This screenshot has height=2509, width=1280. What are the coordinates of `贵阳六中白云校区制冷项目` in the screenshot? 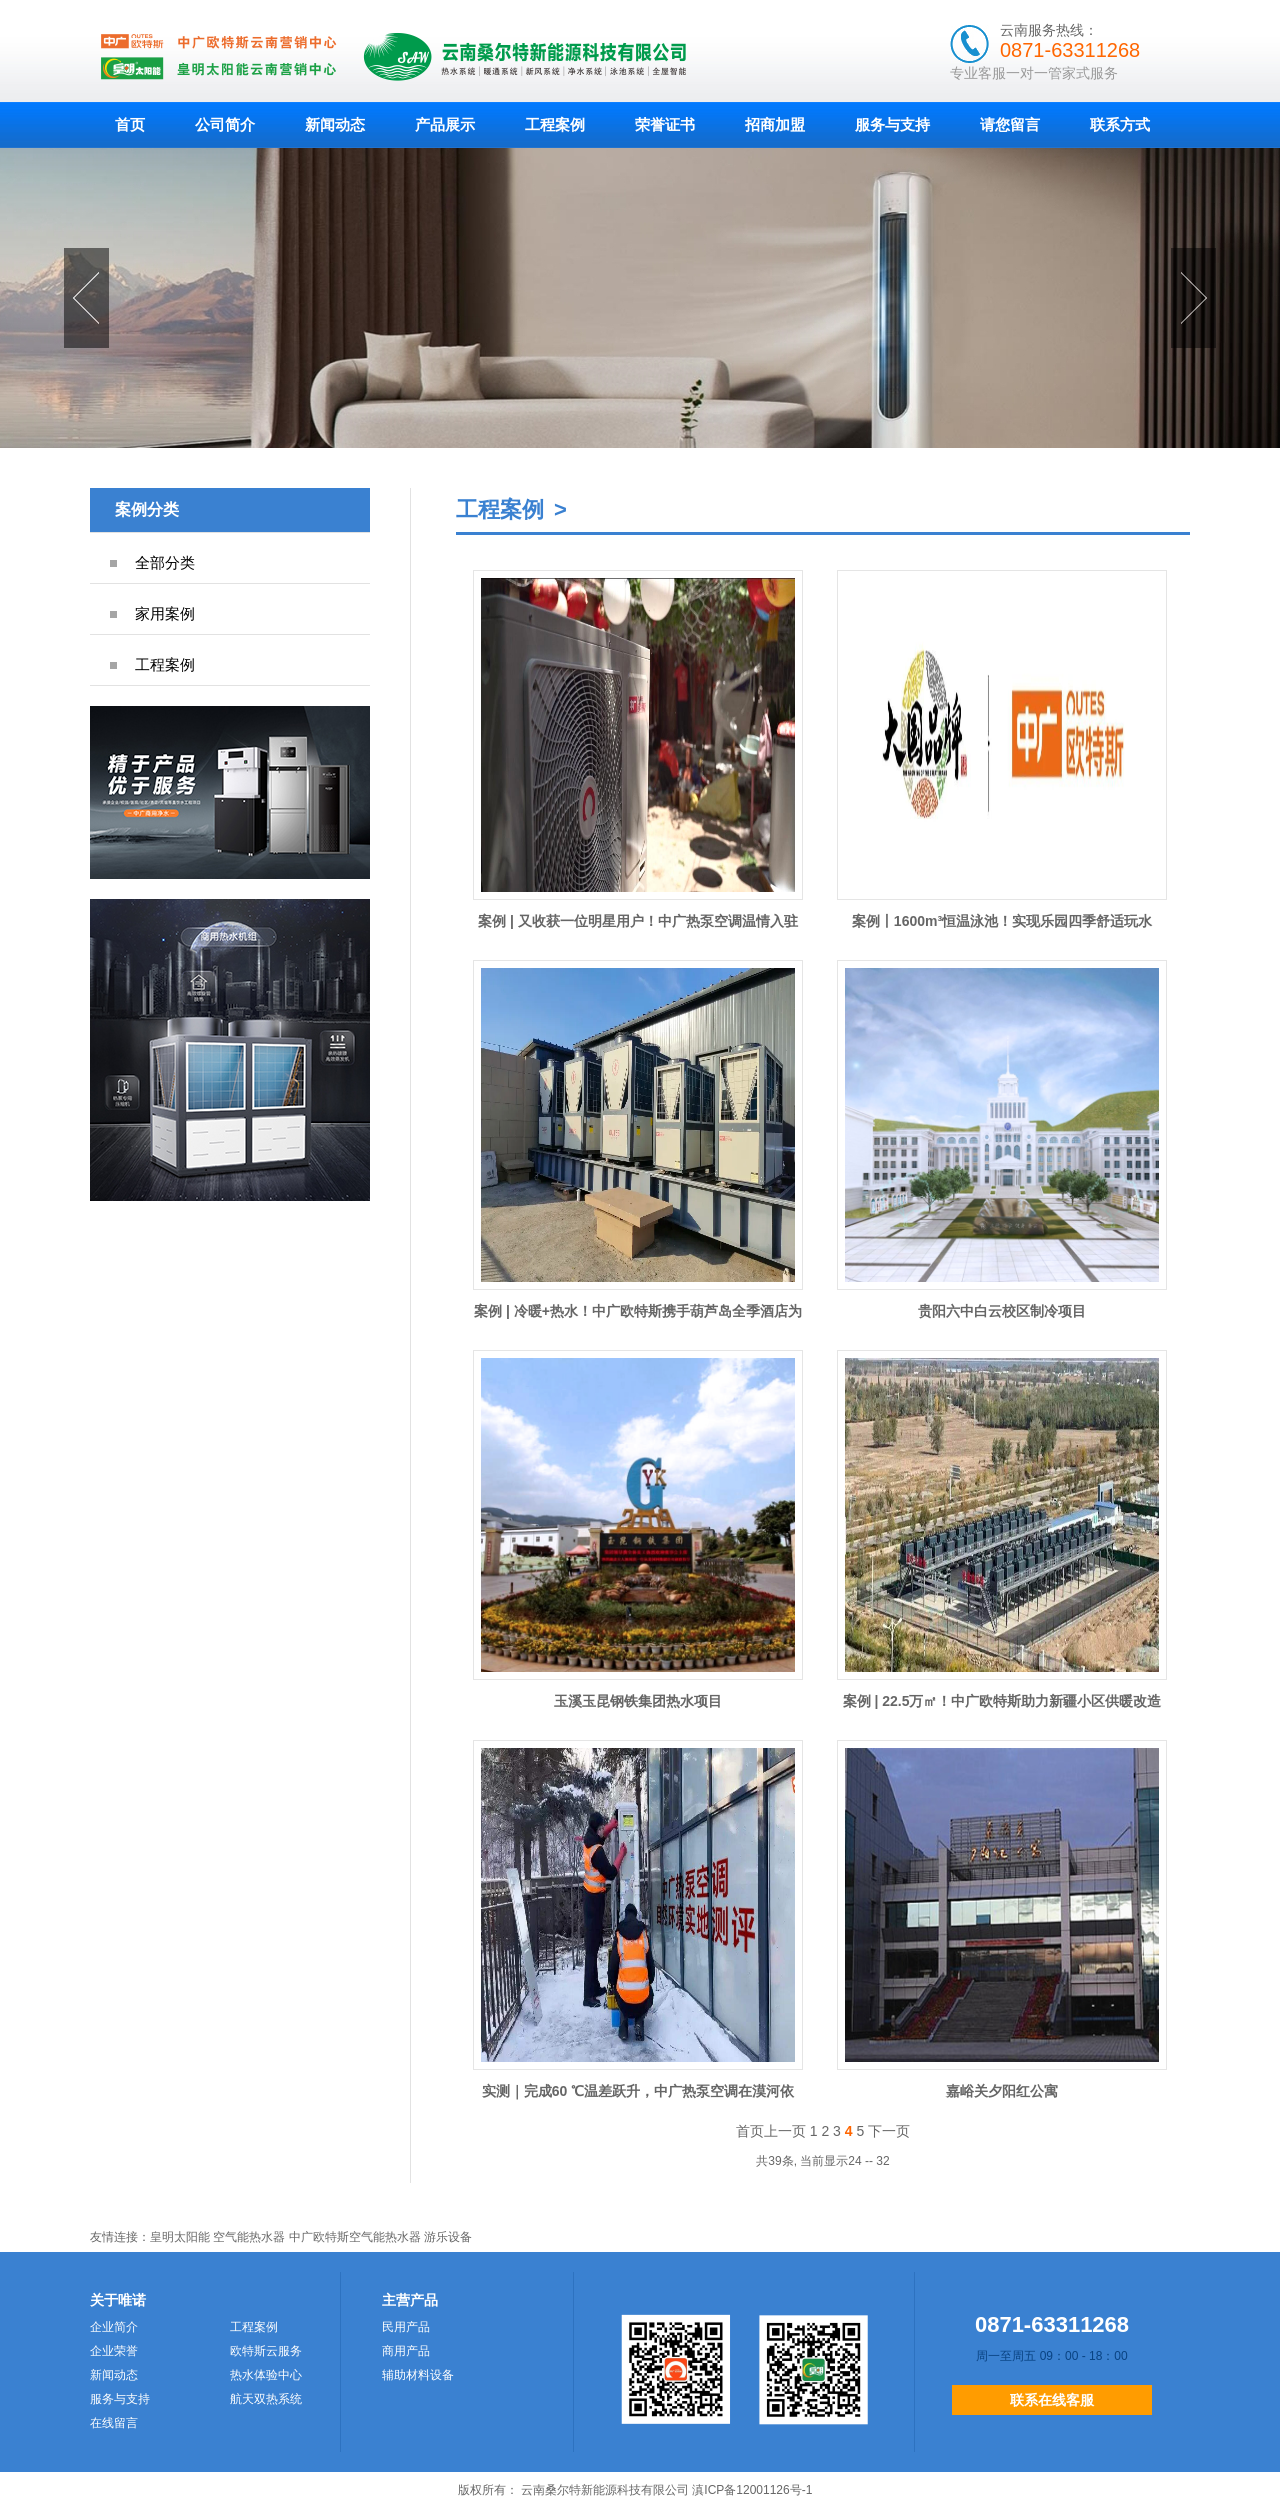 It's located at (1002, 1311).